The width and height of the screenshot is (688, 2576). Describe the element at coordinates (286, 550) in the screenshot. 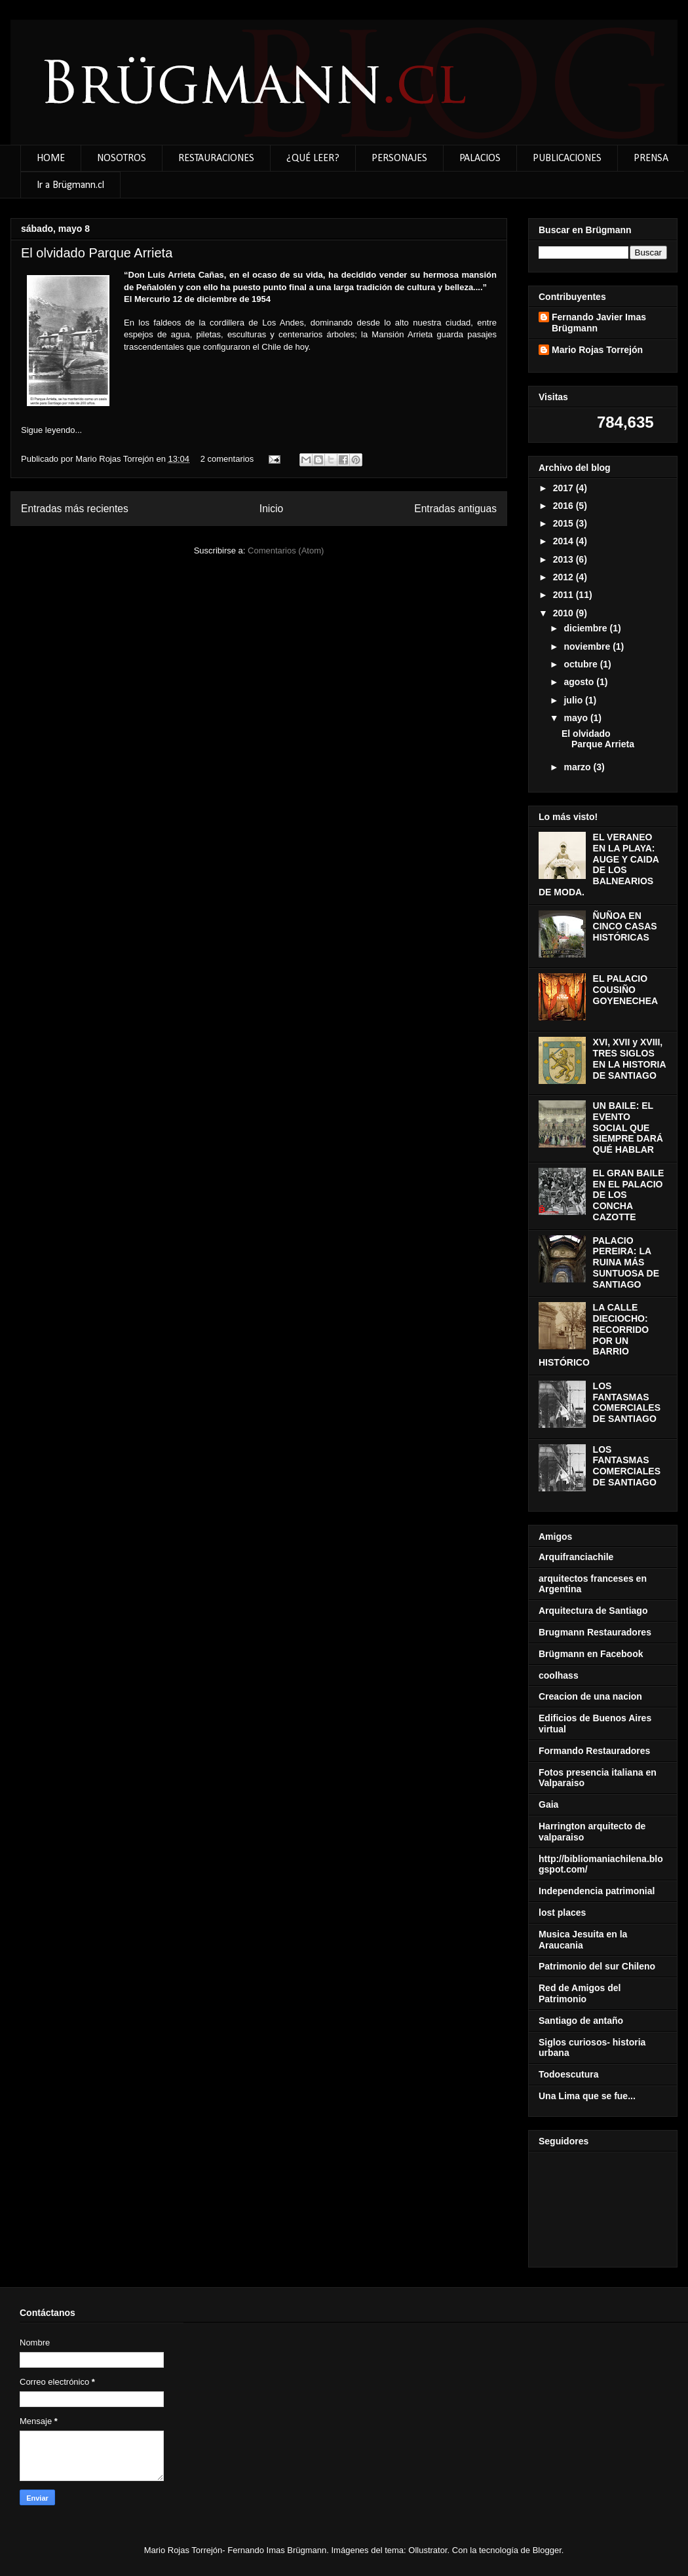

I see `Comentarios (Atom)` at that location.